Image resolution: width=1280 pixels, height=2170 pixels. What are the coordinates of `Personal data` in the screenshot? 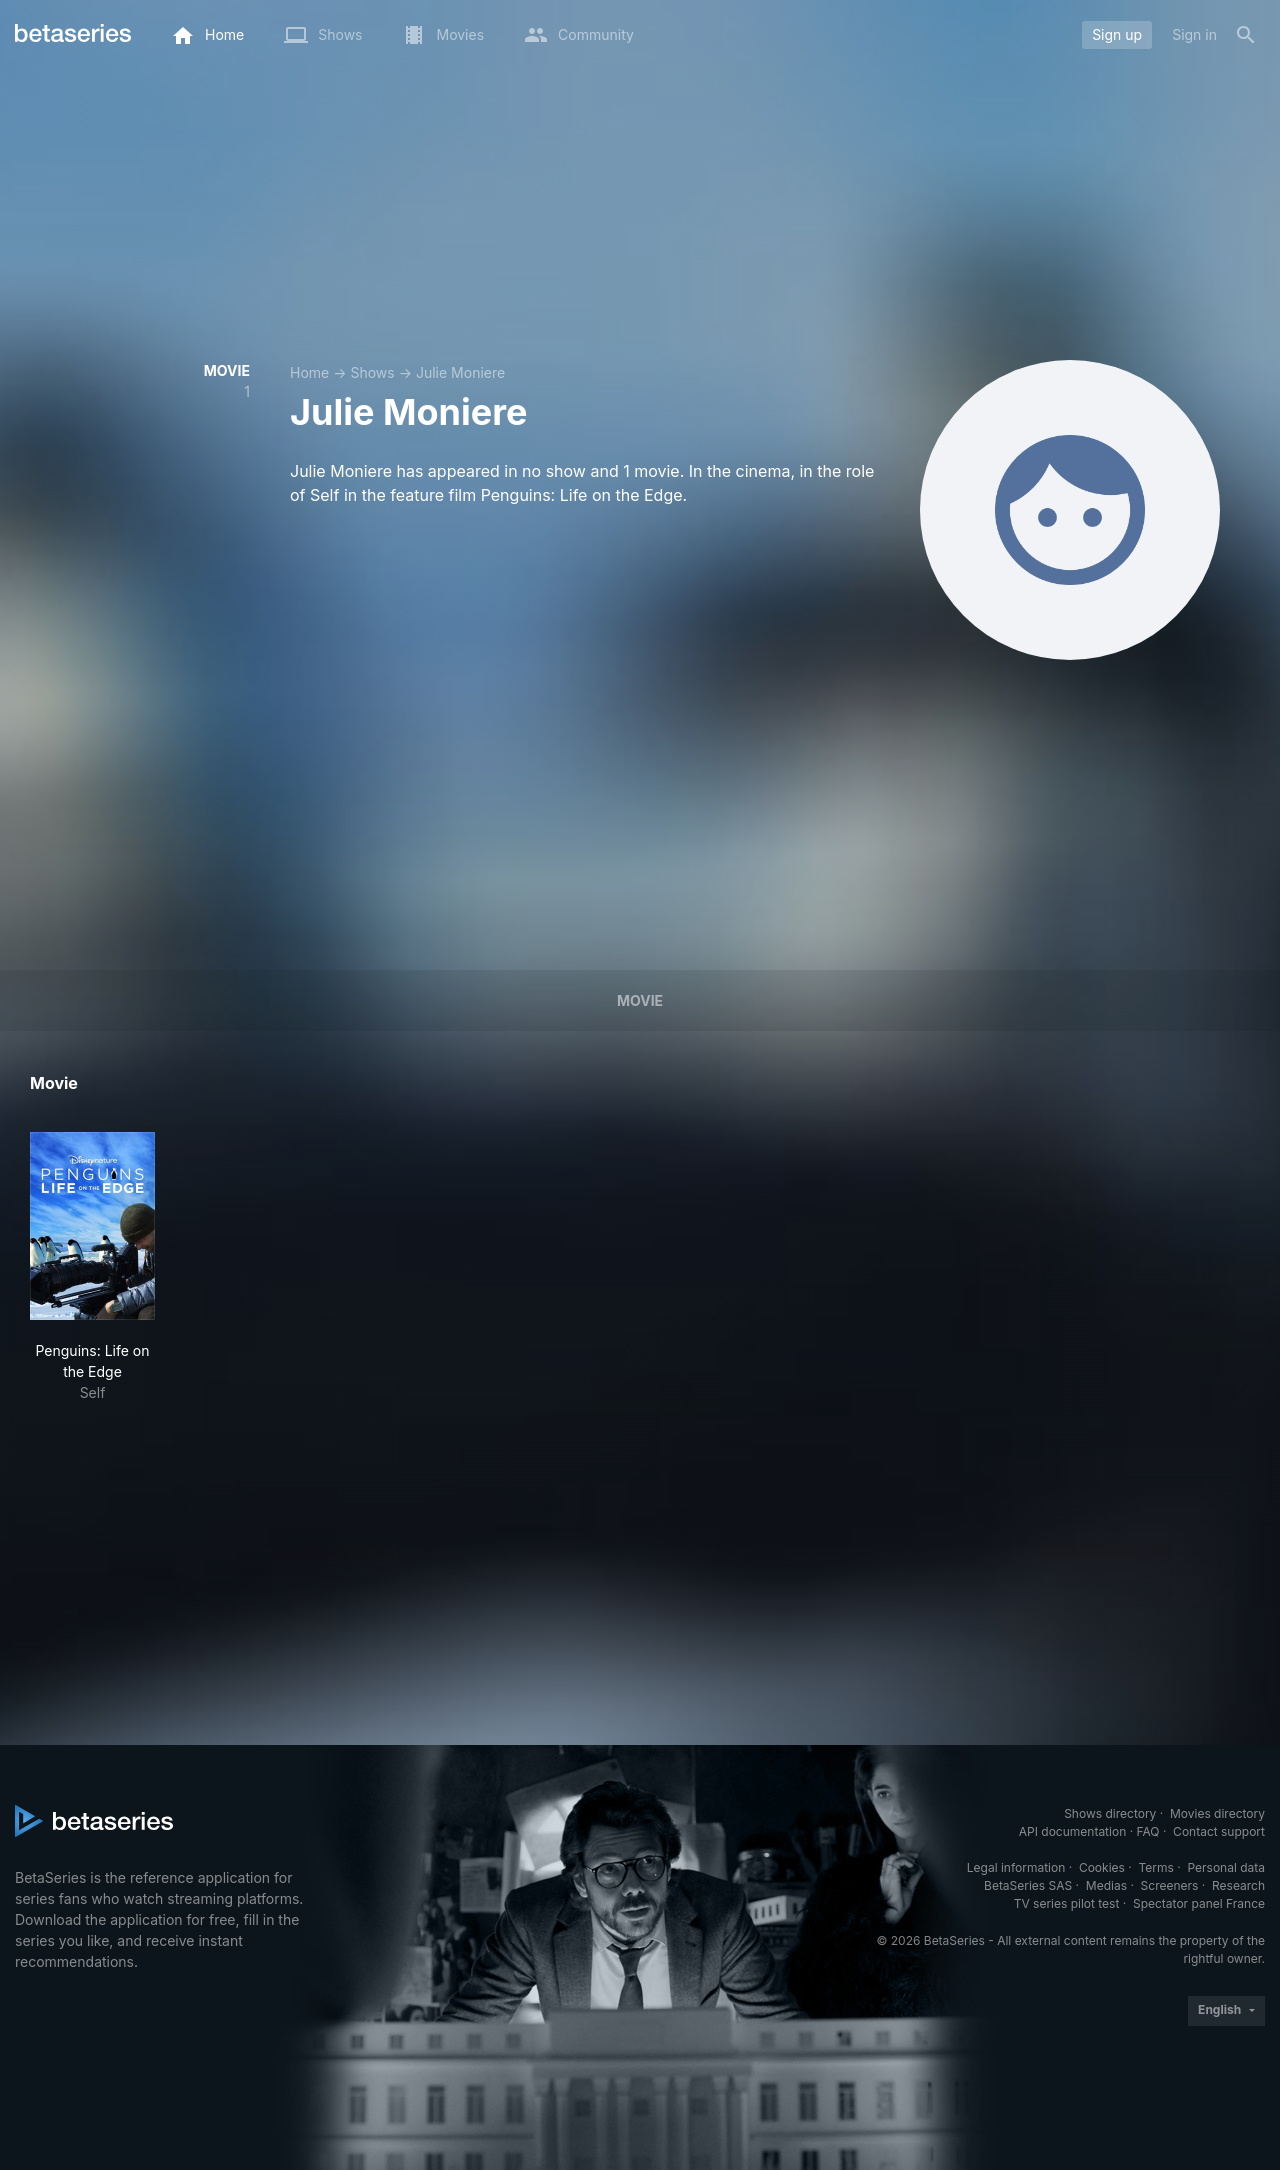 It's located at (1226, 1867).